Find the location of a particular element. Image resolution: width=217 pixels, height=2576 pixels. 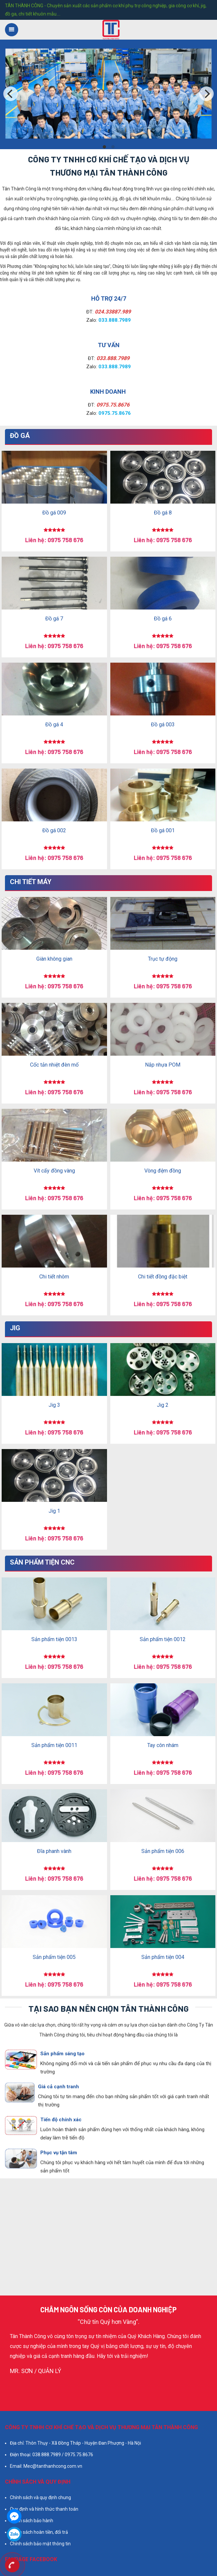

Sản phẩm tiện 0013 is located at coordinates (54, 1639).